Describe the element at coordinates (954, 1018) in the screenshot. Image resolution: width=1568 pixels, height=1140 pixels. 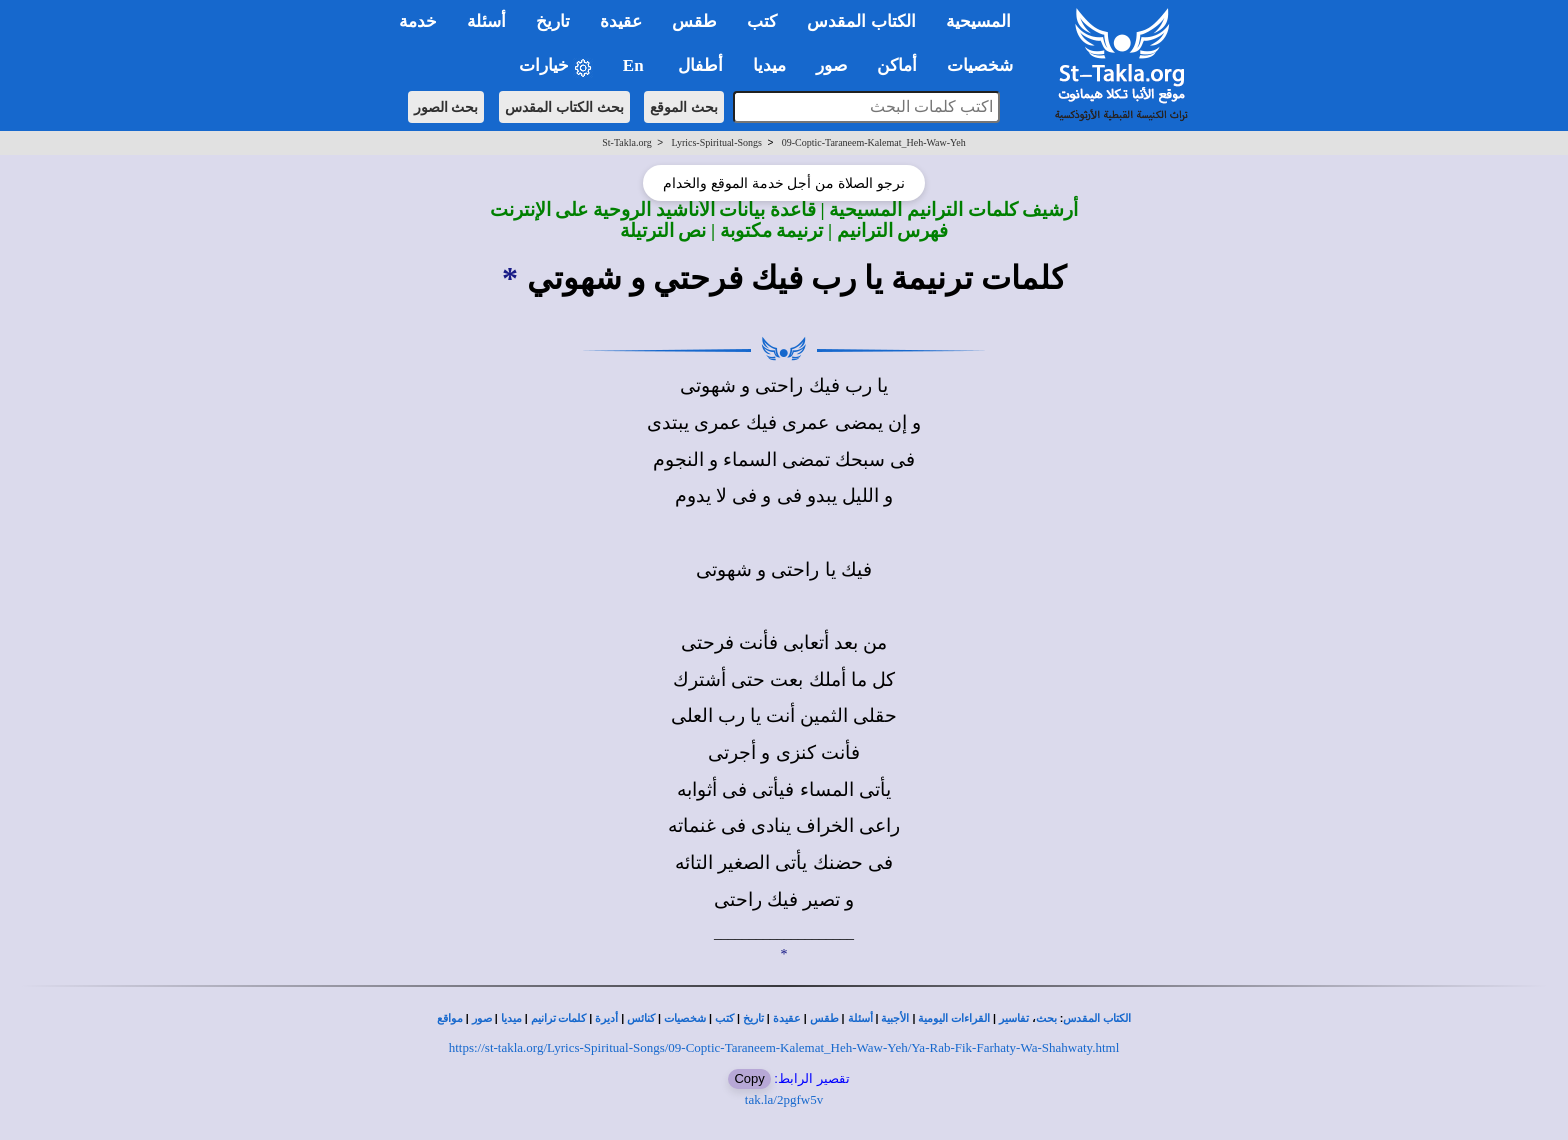
I see `القراءات اليومية` at that location.